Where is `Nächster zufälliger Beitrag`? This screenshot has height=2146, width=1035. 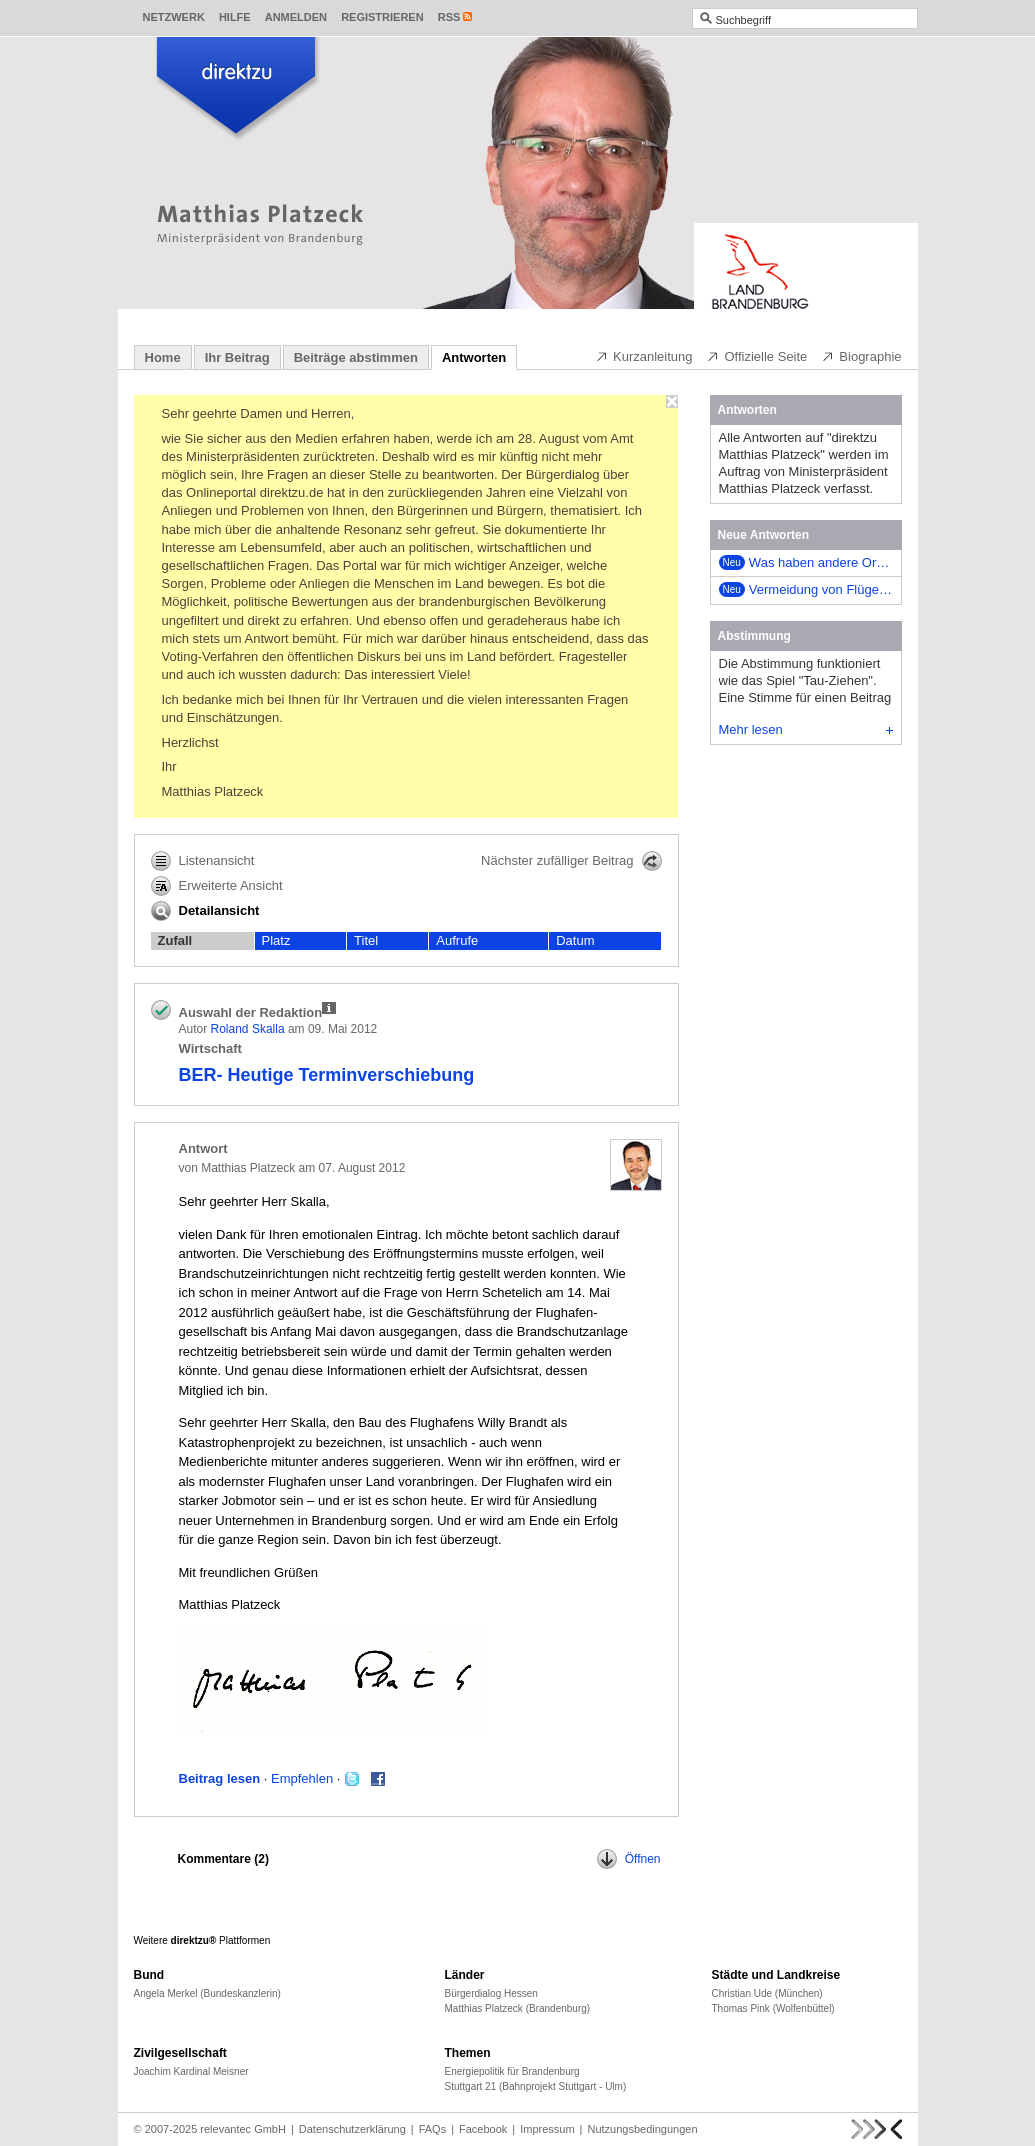 Nächster zufälliger Beitrag is located at coordinates (571, 861).